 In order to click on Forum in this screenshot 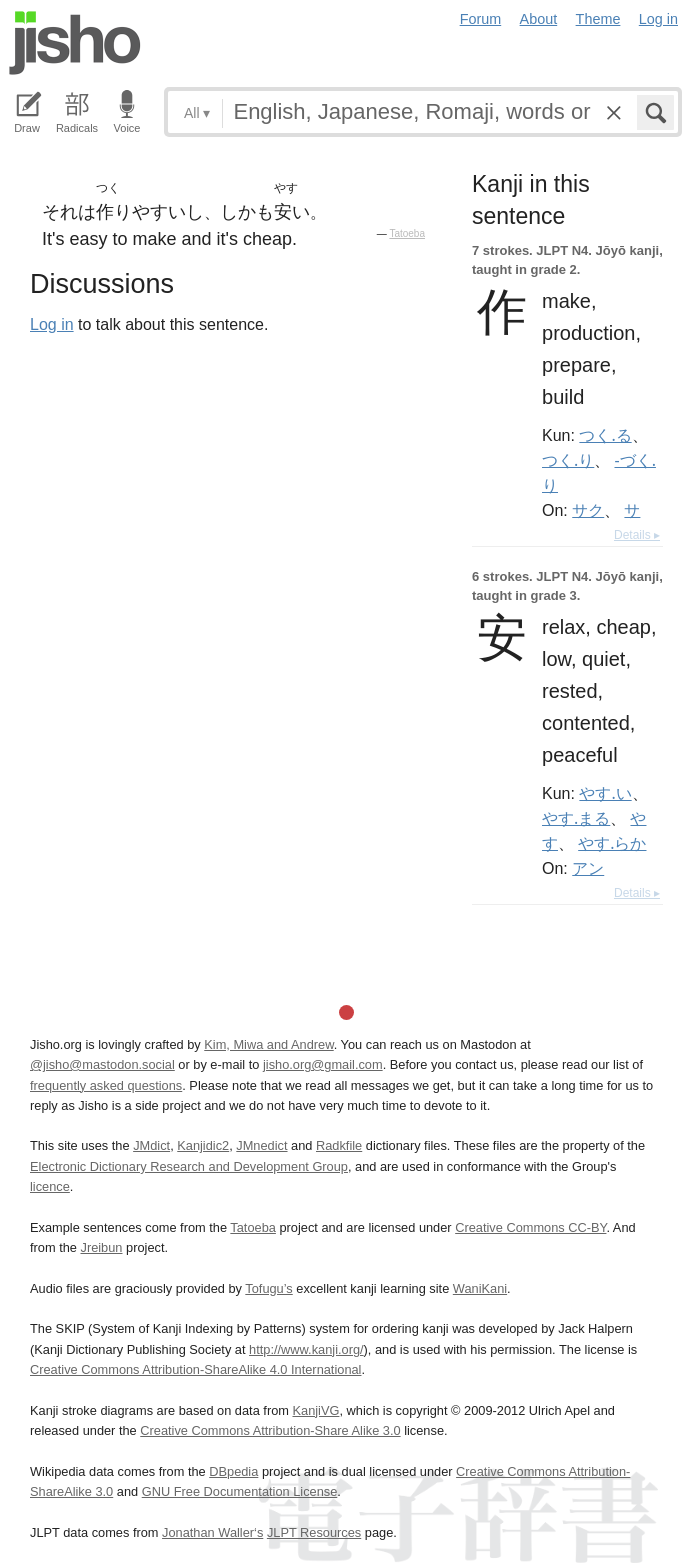, I will do `click(481, 19)`.